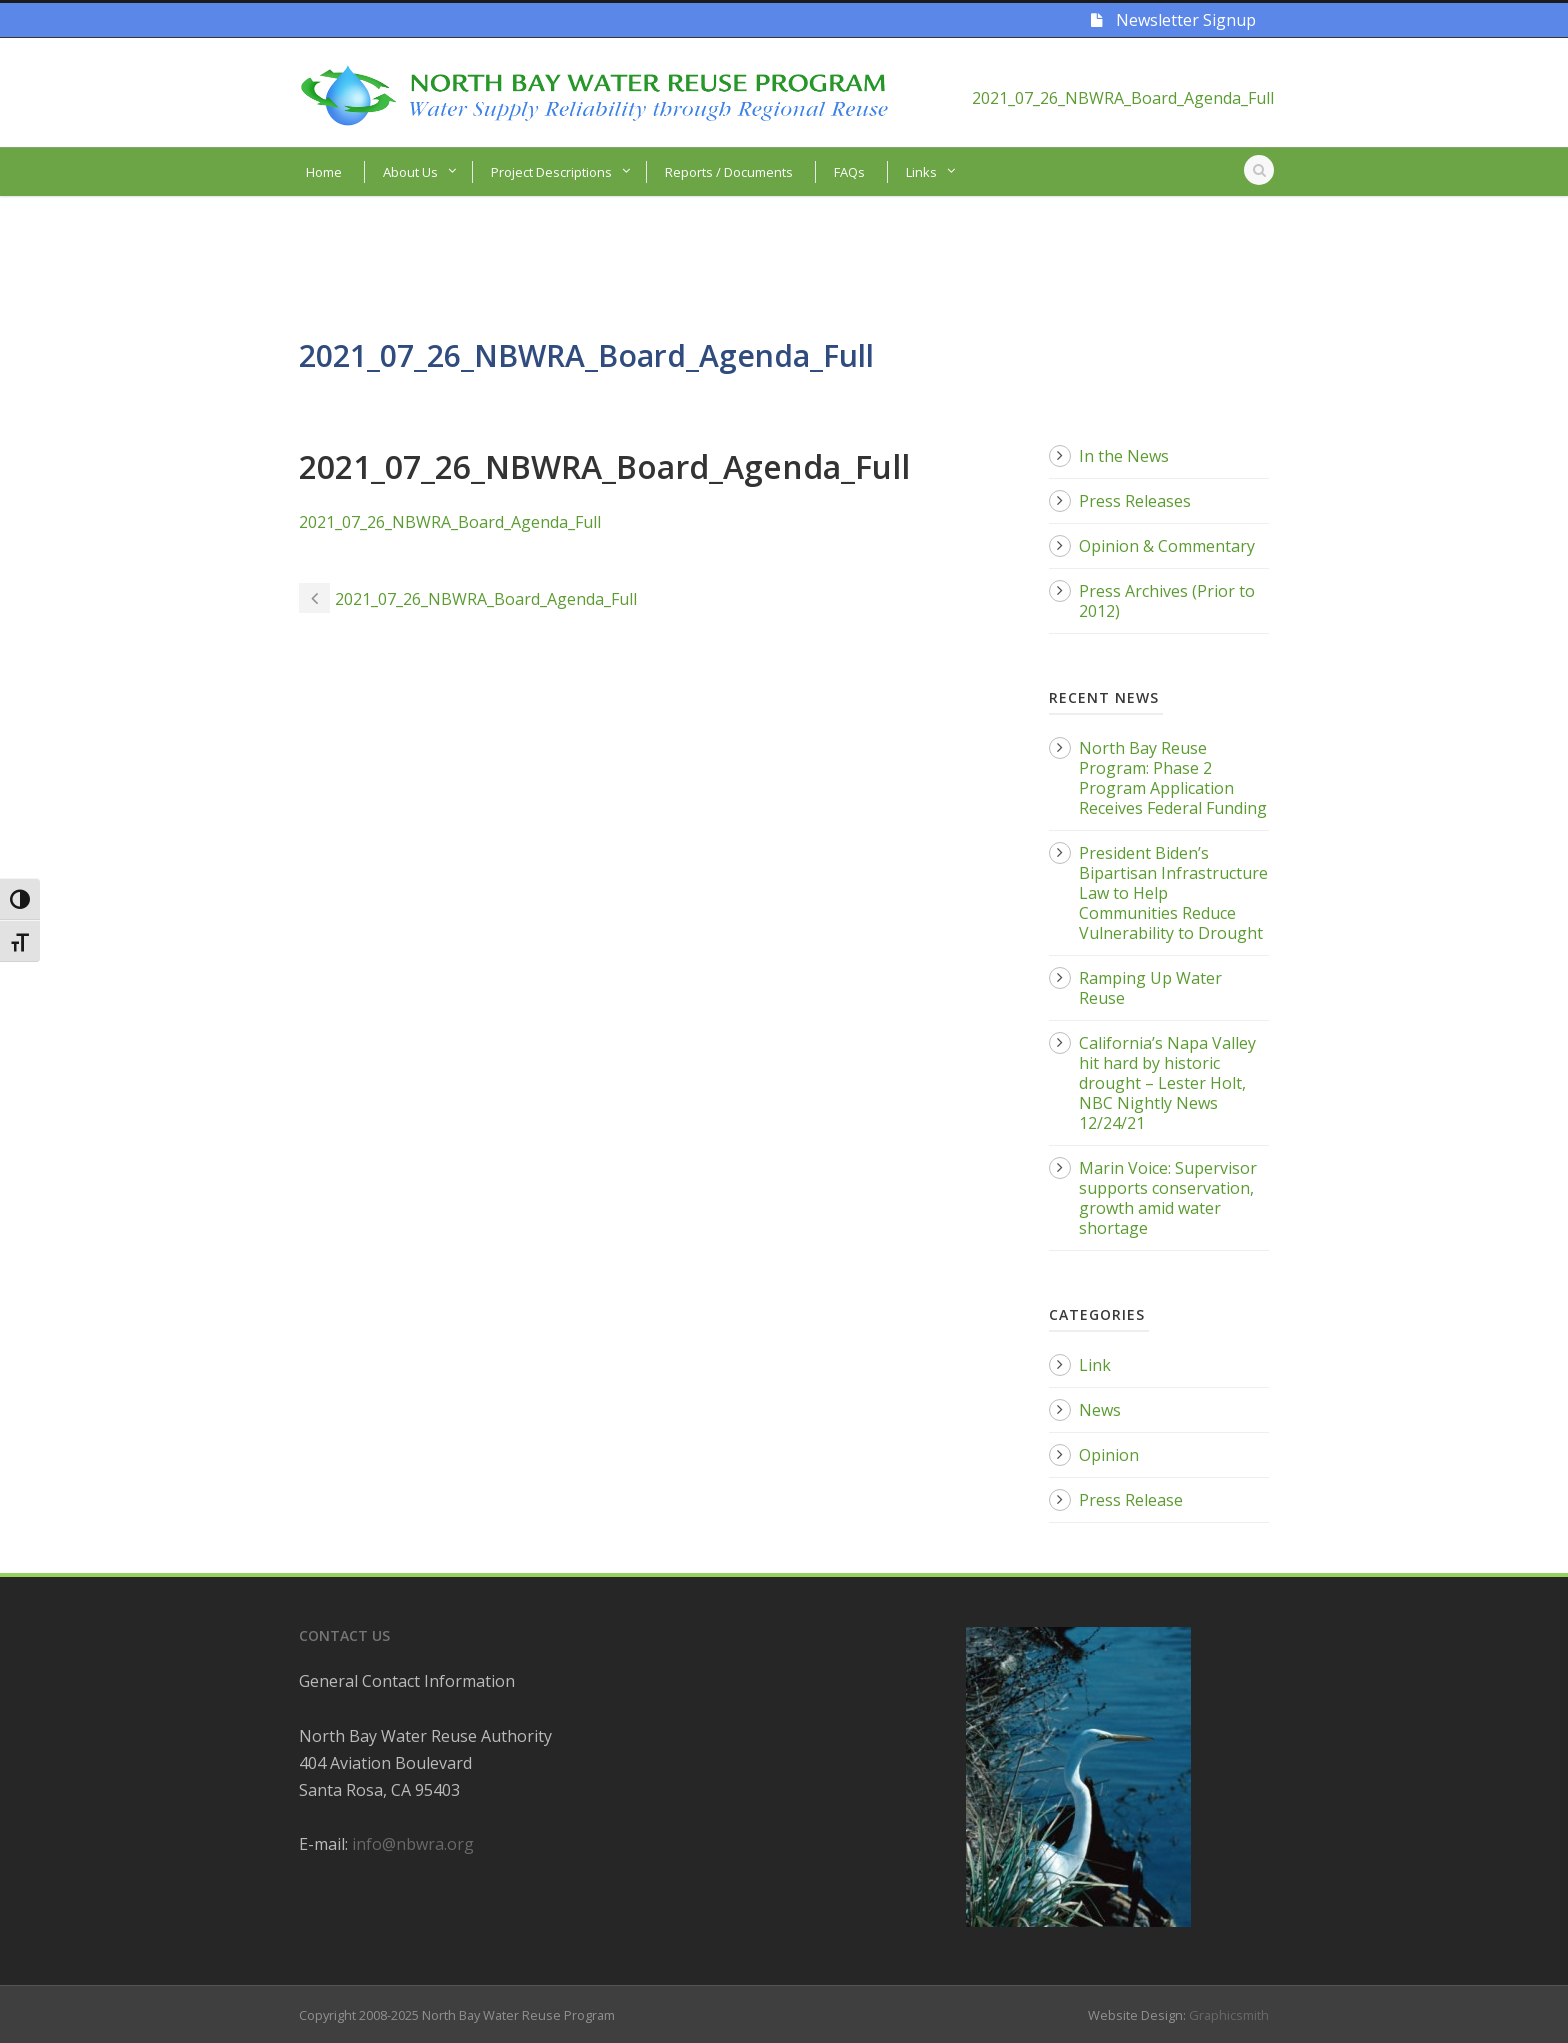 The width and height of the screenshot is (1568, 2043). What do you see at coordinates (1124, 456) in the screenshot?
I see `In the News` at bounding box center [1124, 456].